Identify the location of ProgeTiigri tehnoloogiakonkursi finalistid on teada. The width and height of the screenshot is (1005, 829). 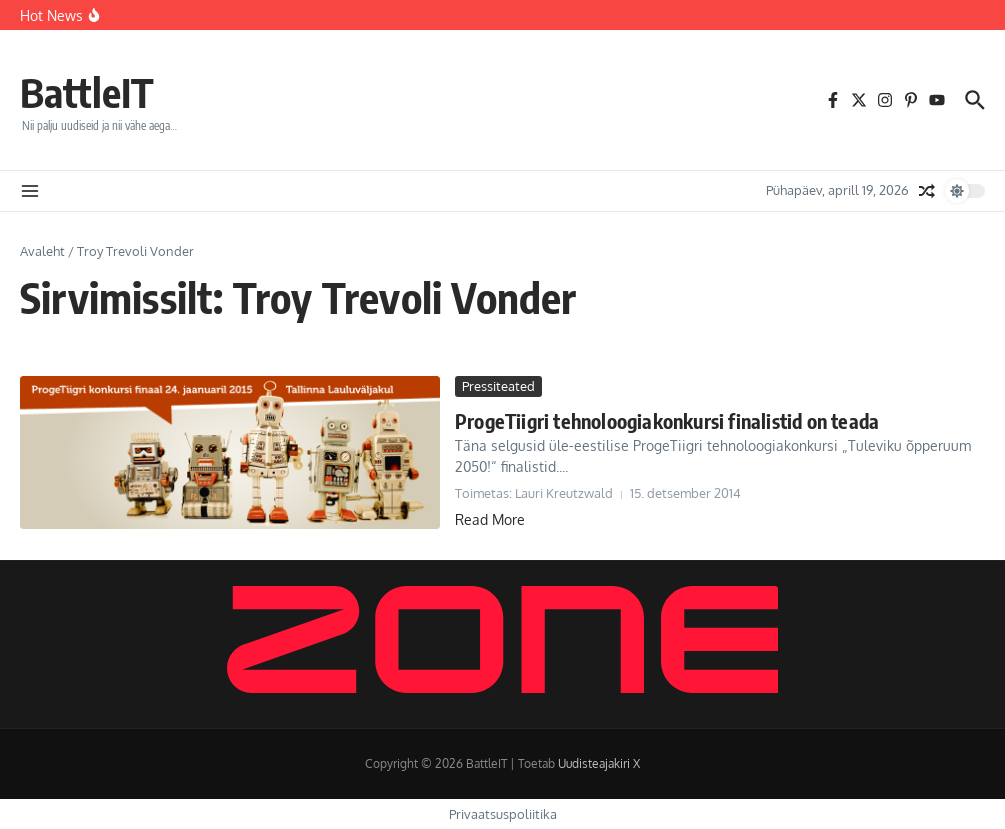
(667, 420).